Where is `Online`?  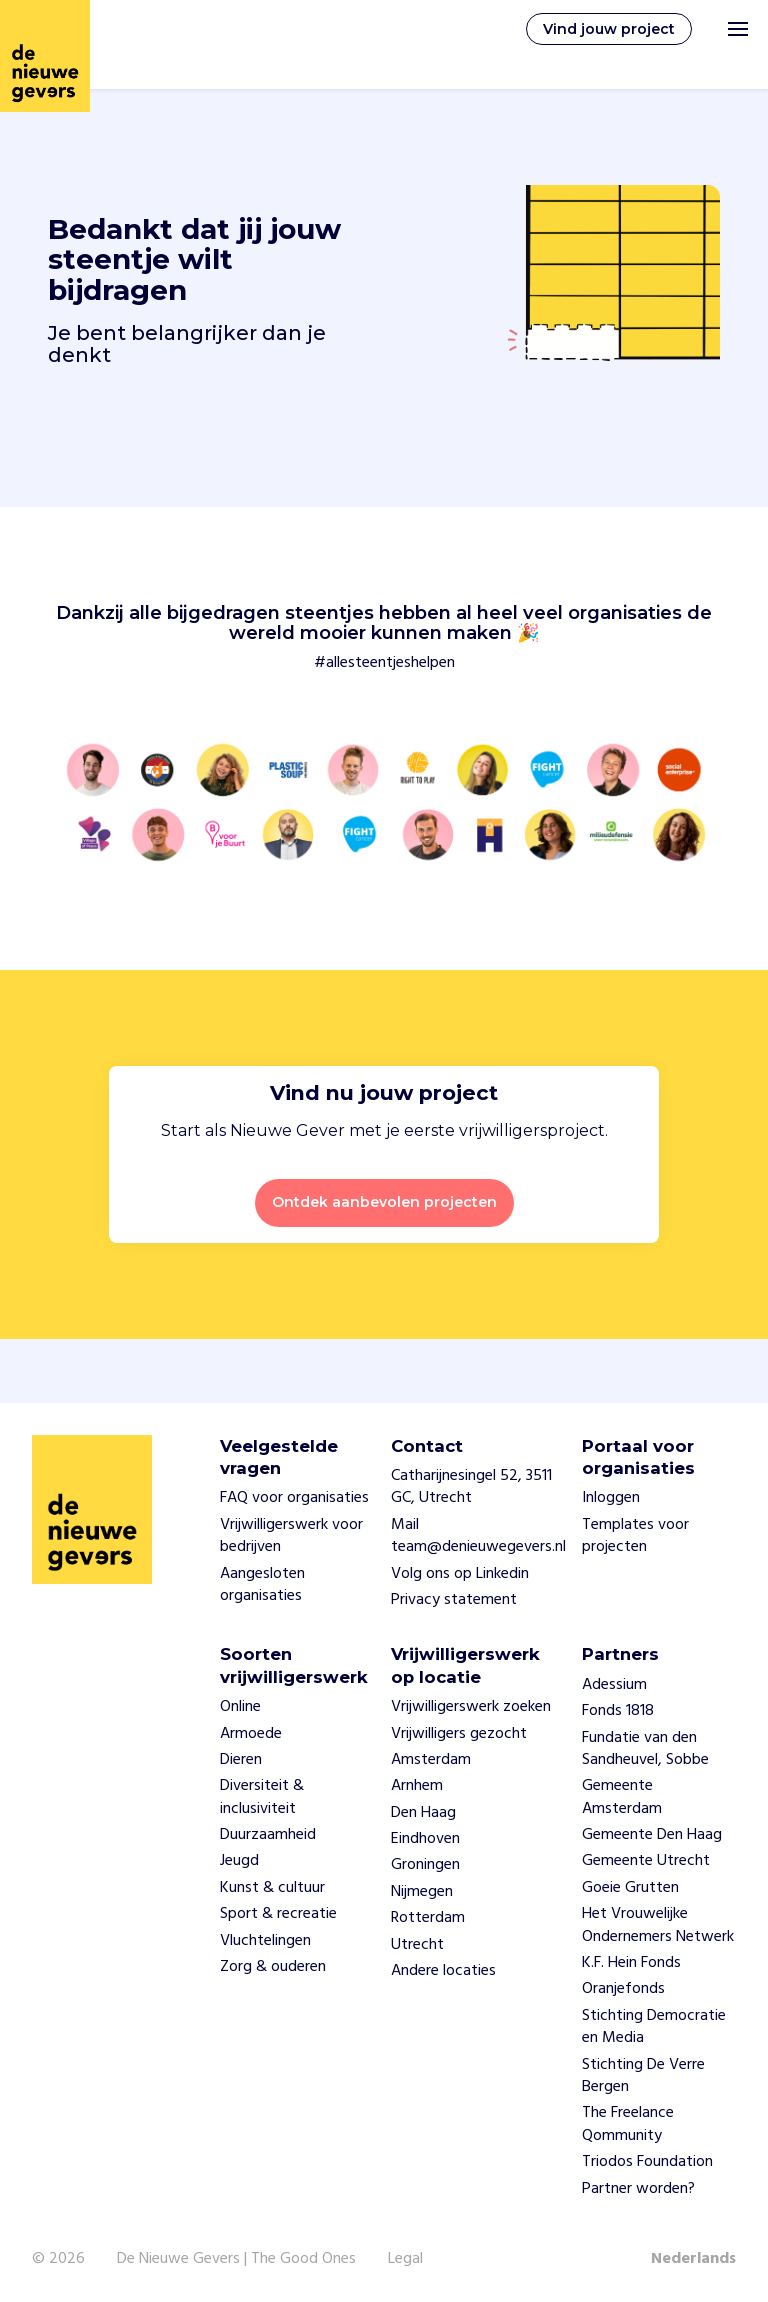
Online is located at coordinates (240, 1707).